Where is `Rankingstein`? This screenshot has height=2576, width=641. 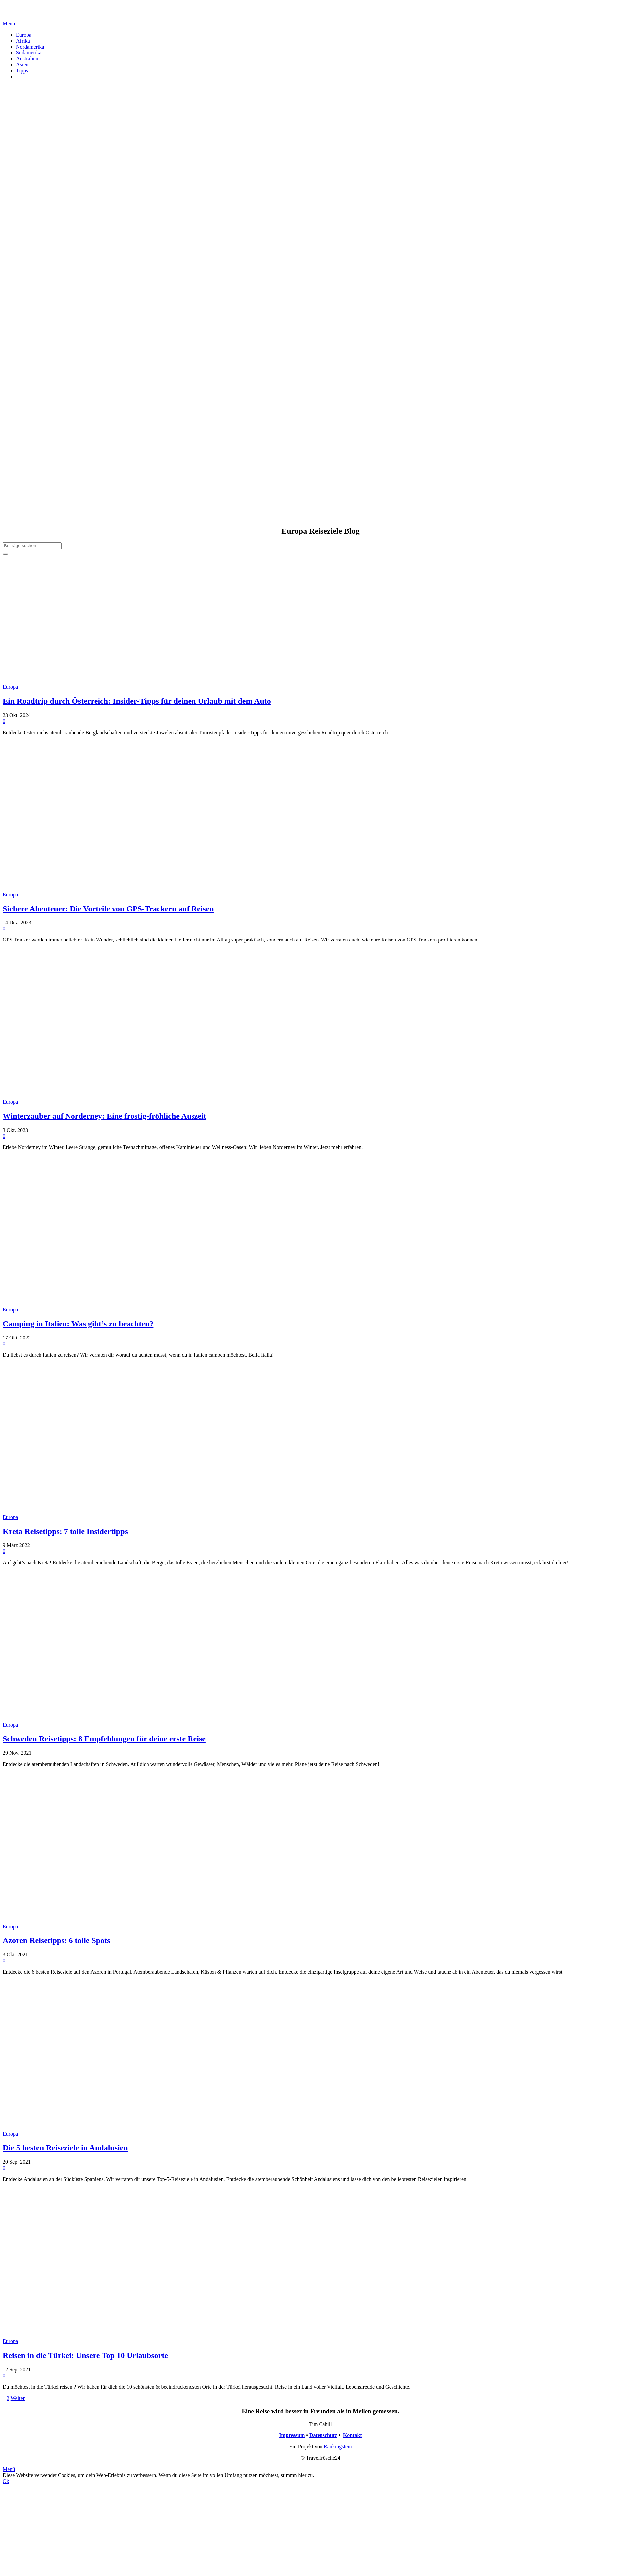 Rankingstein is located at coordinates (338, 2446).